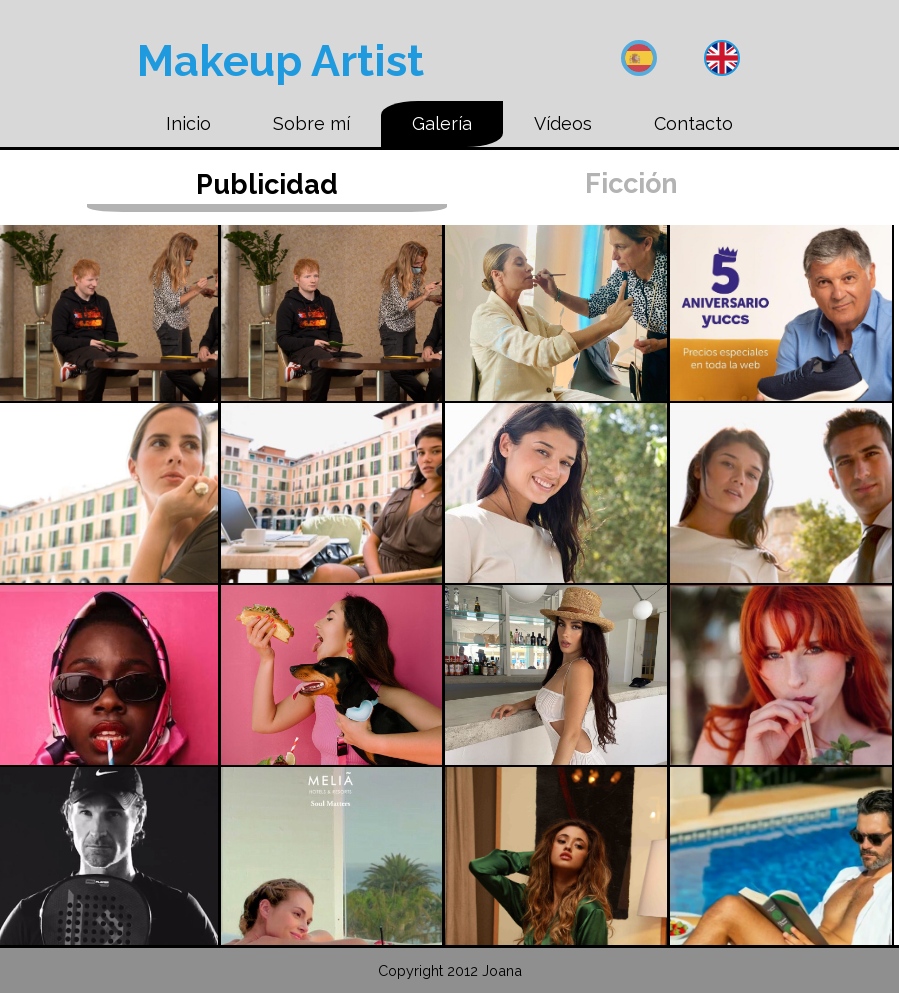  Describe the element at coordinates (311, 123) in the screenshot. I see `Sobre mí` at that location.